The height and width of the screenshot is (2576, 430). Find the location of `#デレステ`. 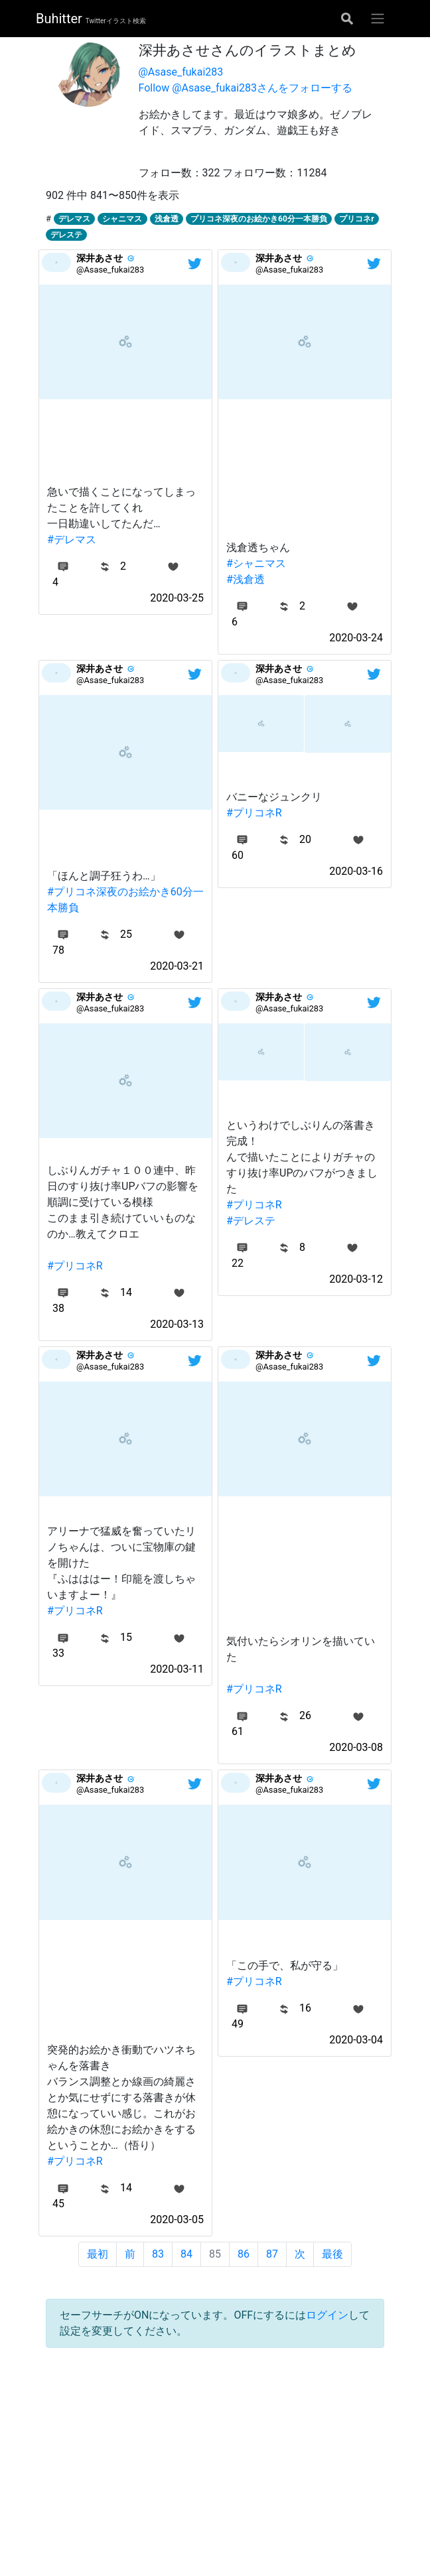

#デレステ is located at coordinates (250, 1220).